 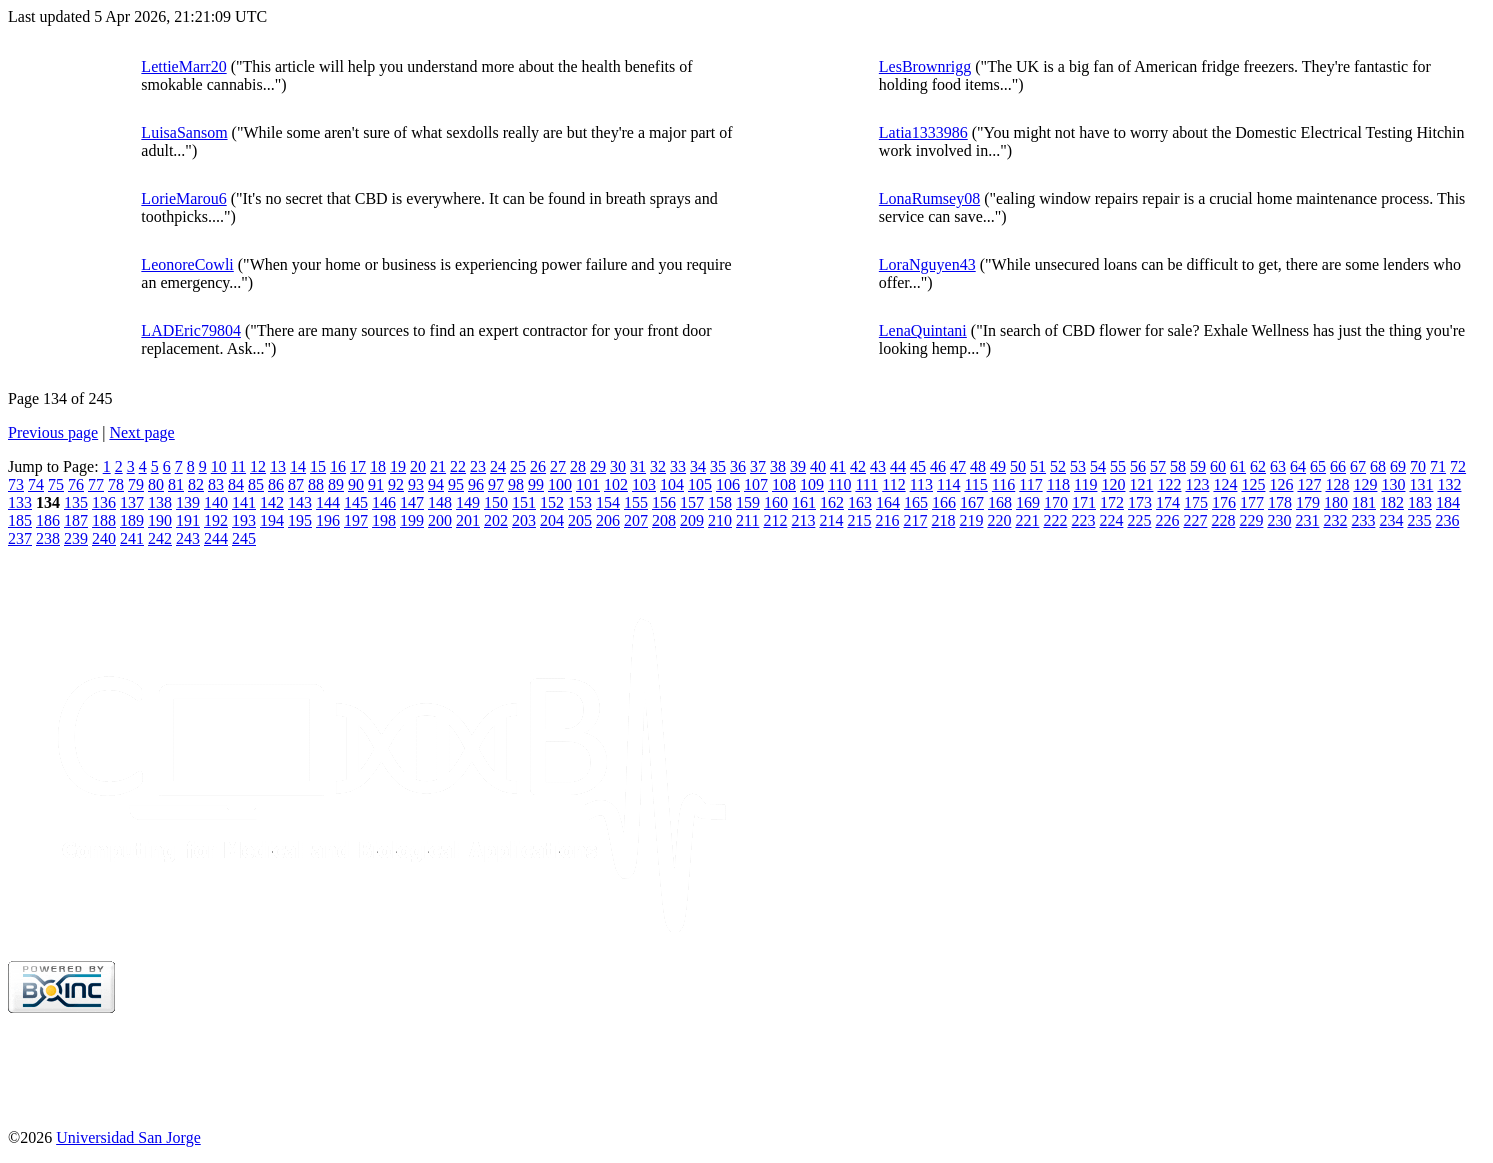 What do you see at coordinates (1378, 466) in the screenshot?
I see `68` at bounding box center [1378, 466].